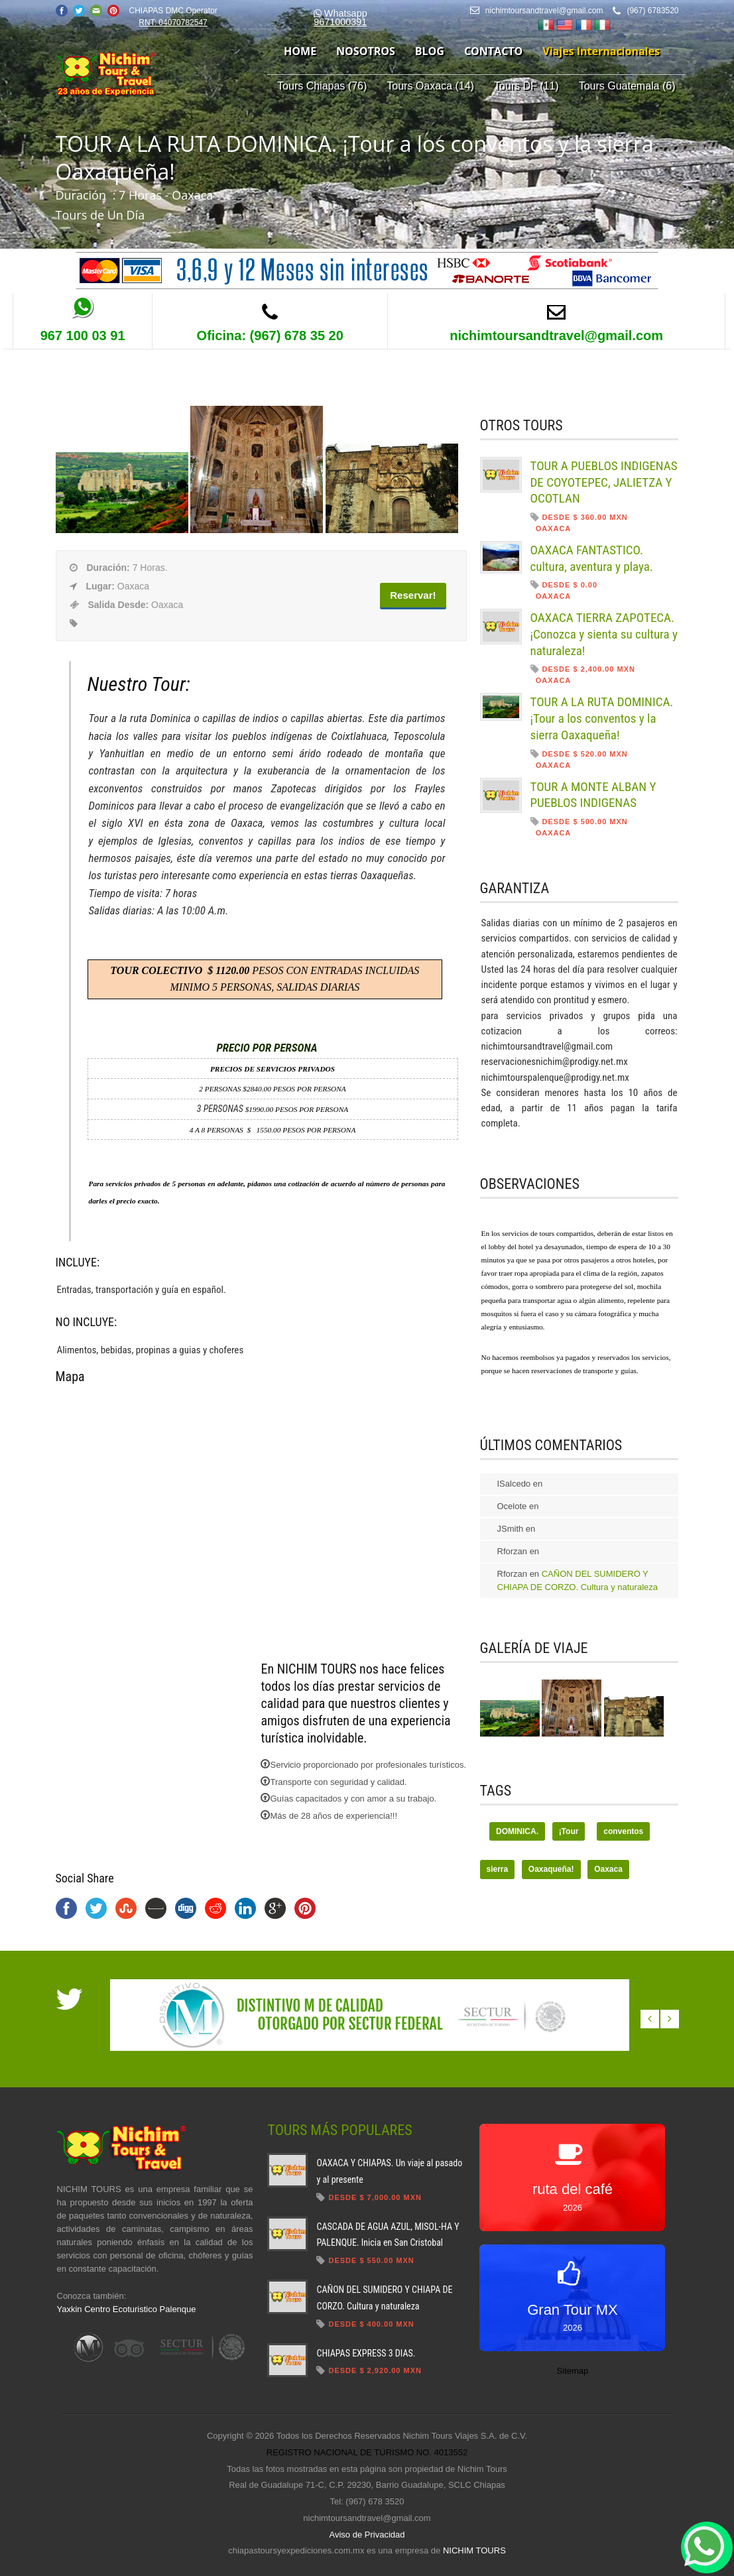 The width and height of the screenshot is (734, 2576). I want to click on Tours Guatemala (6), so click(627, 86).